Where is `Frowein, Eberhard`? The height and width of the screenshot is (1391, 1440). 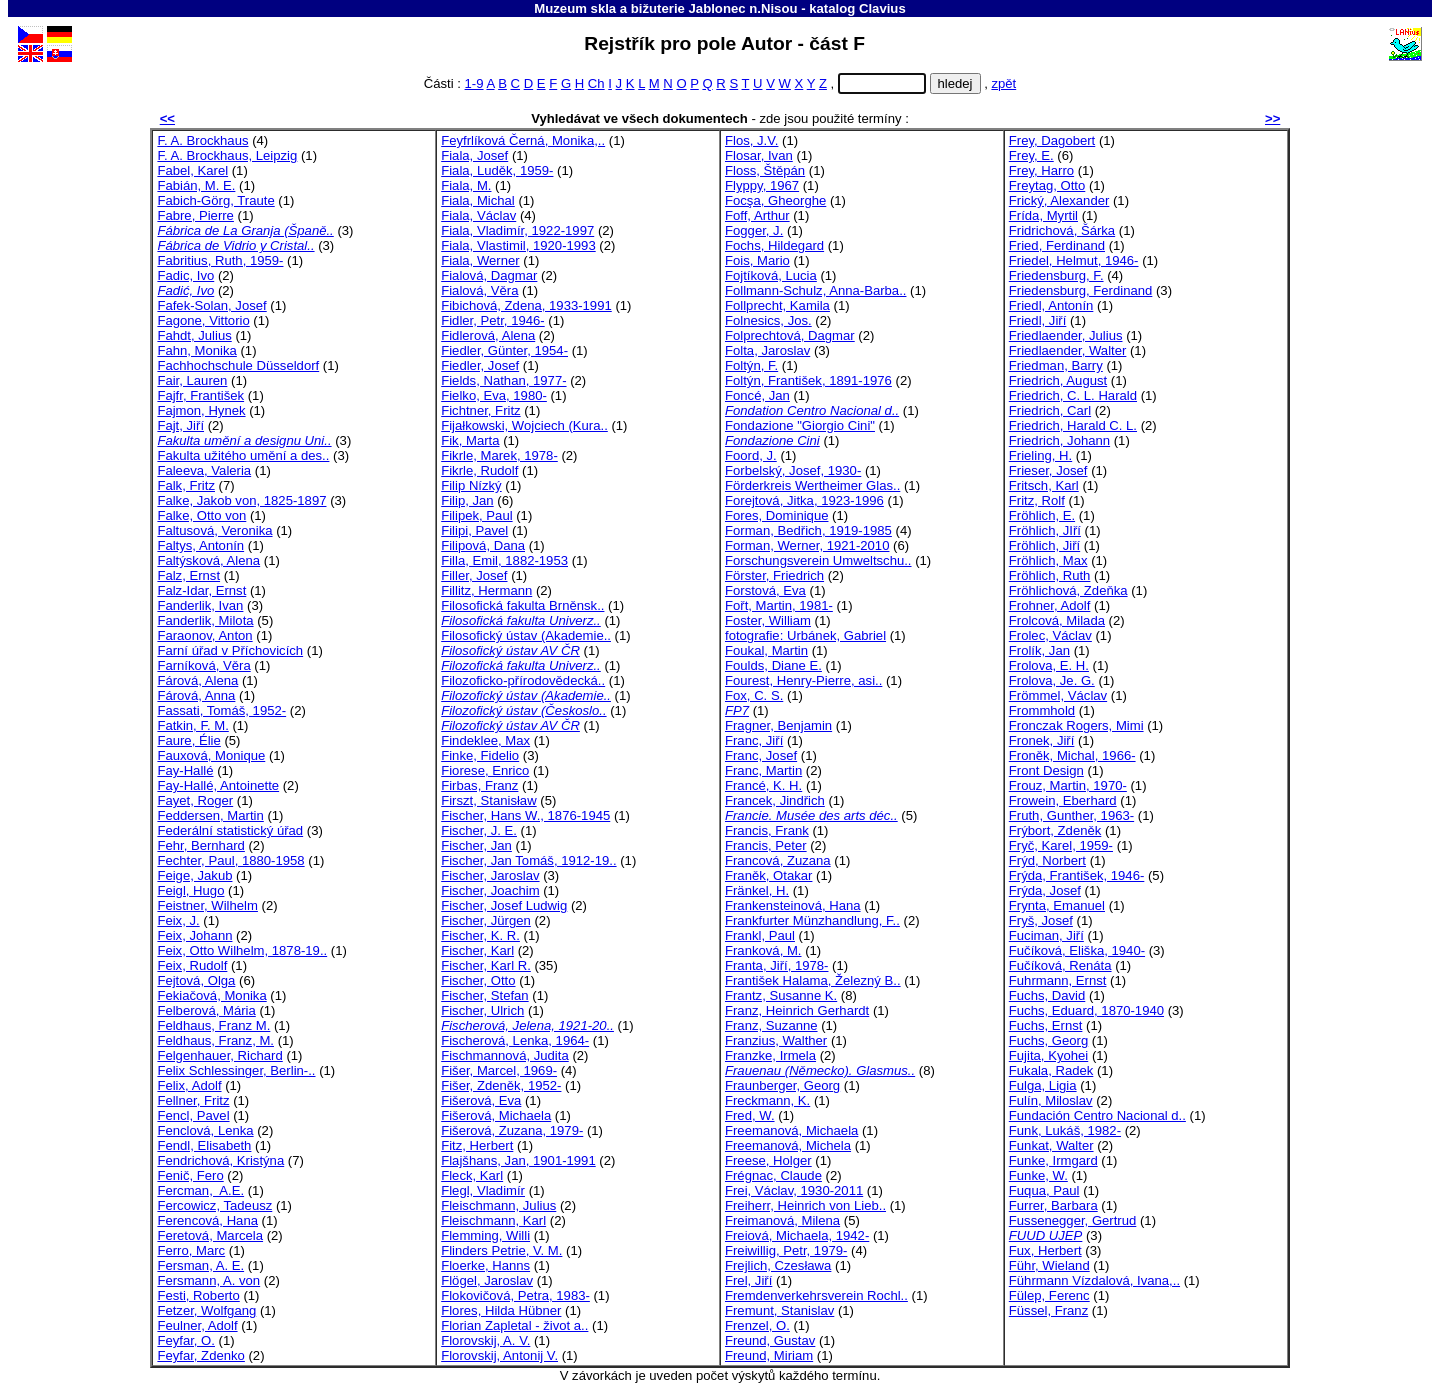 Frowein, Eberhard is located at coordinates (1063, 800).